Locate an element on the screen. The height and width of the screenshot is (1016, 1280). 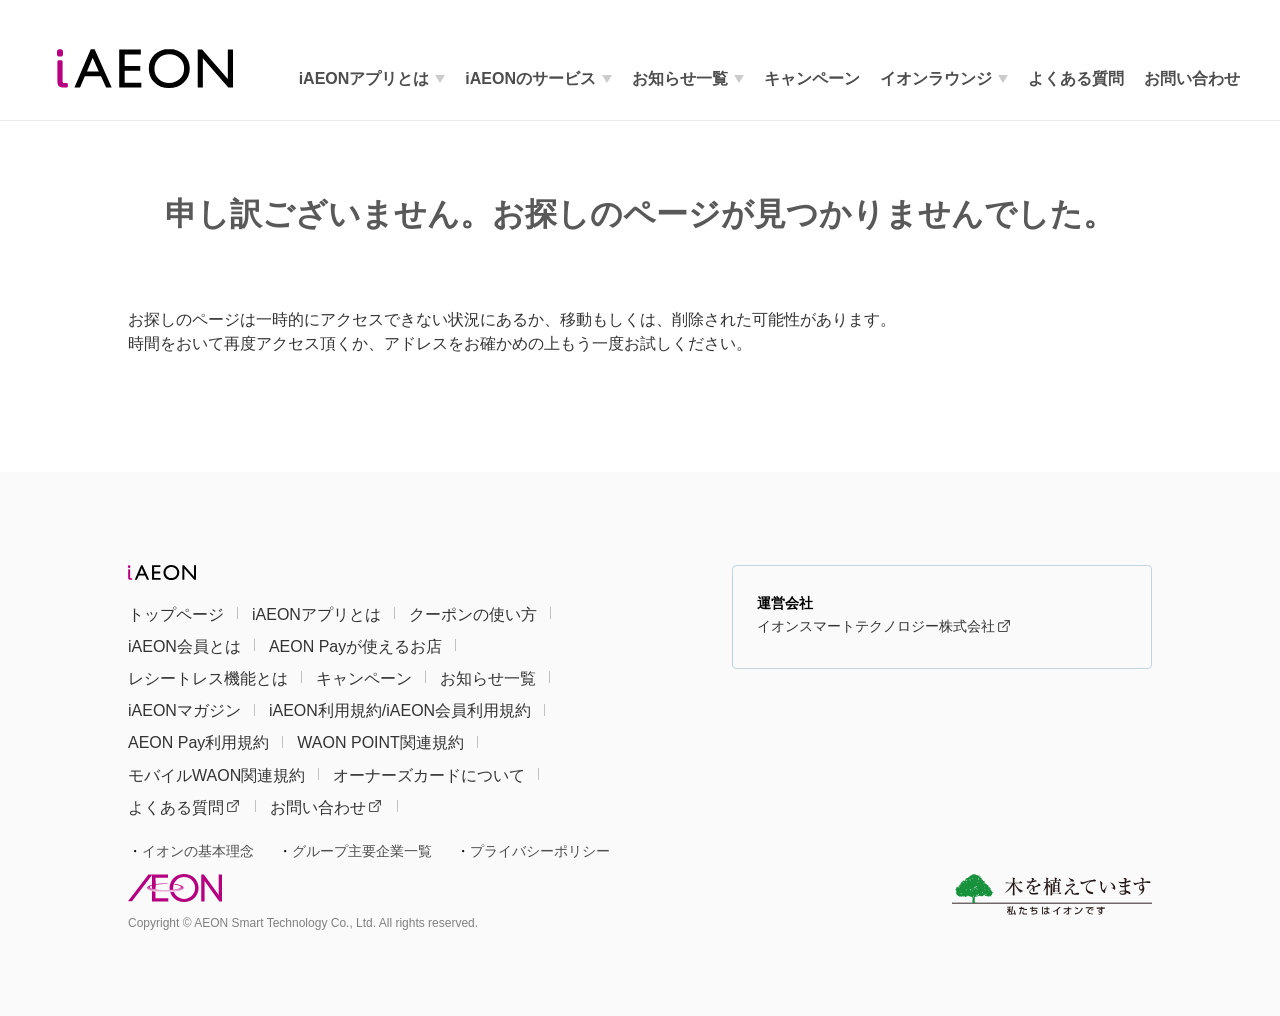
iAEON会員とは is located at coordinates (184, 646).